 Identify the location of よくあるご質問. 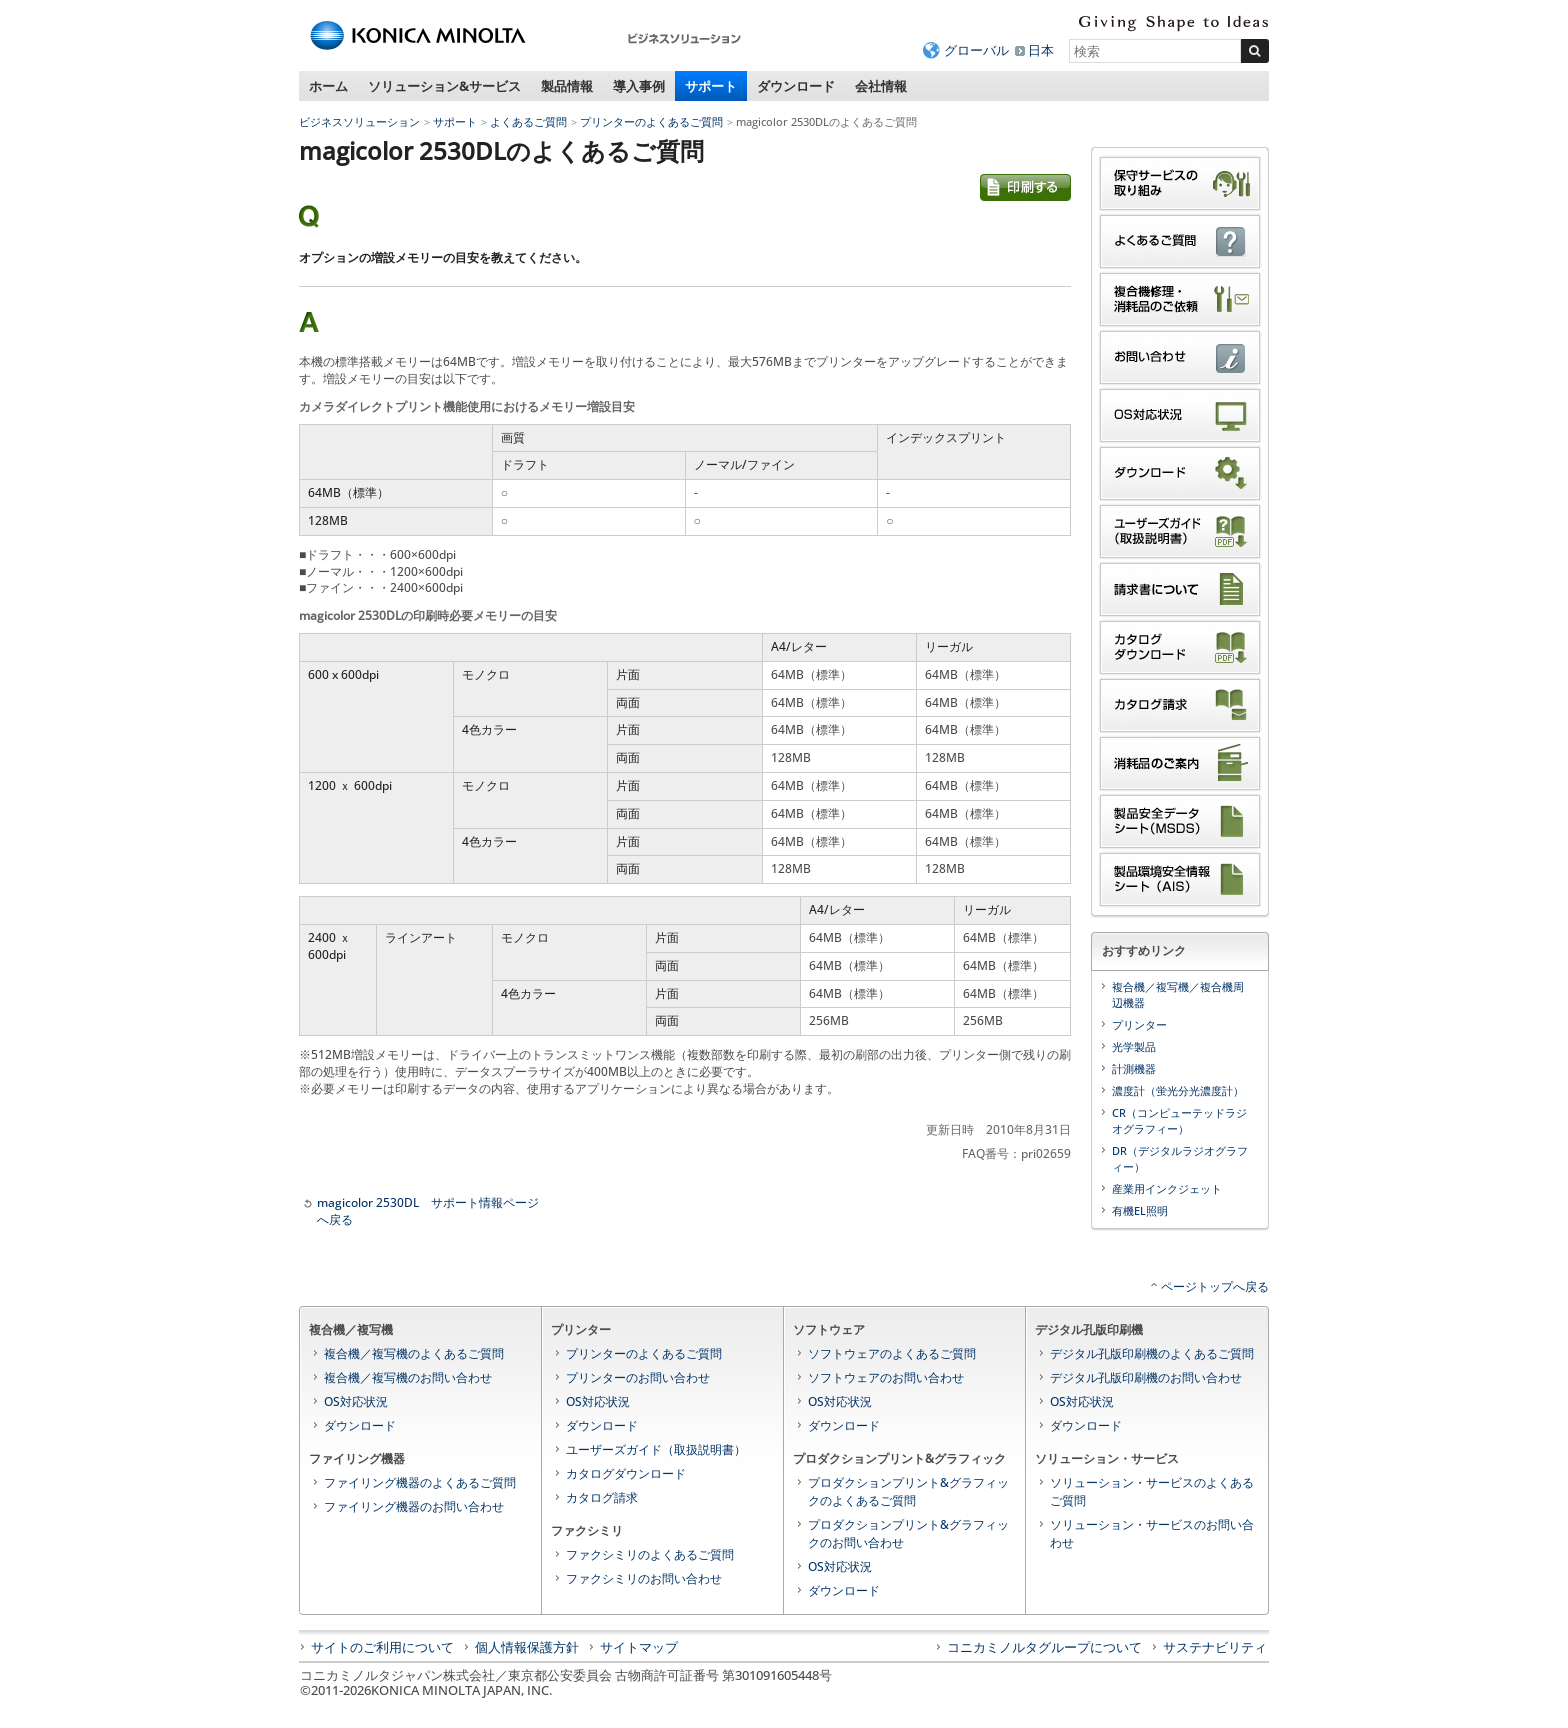
(528, 121).